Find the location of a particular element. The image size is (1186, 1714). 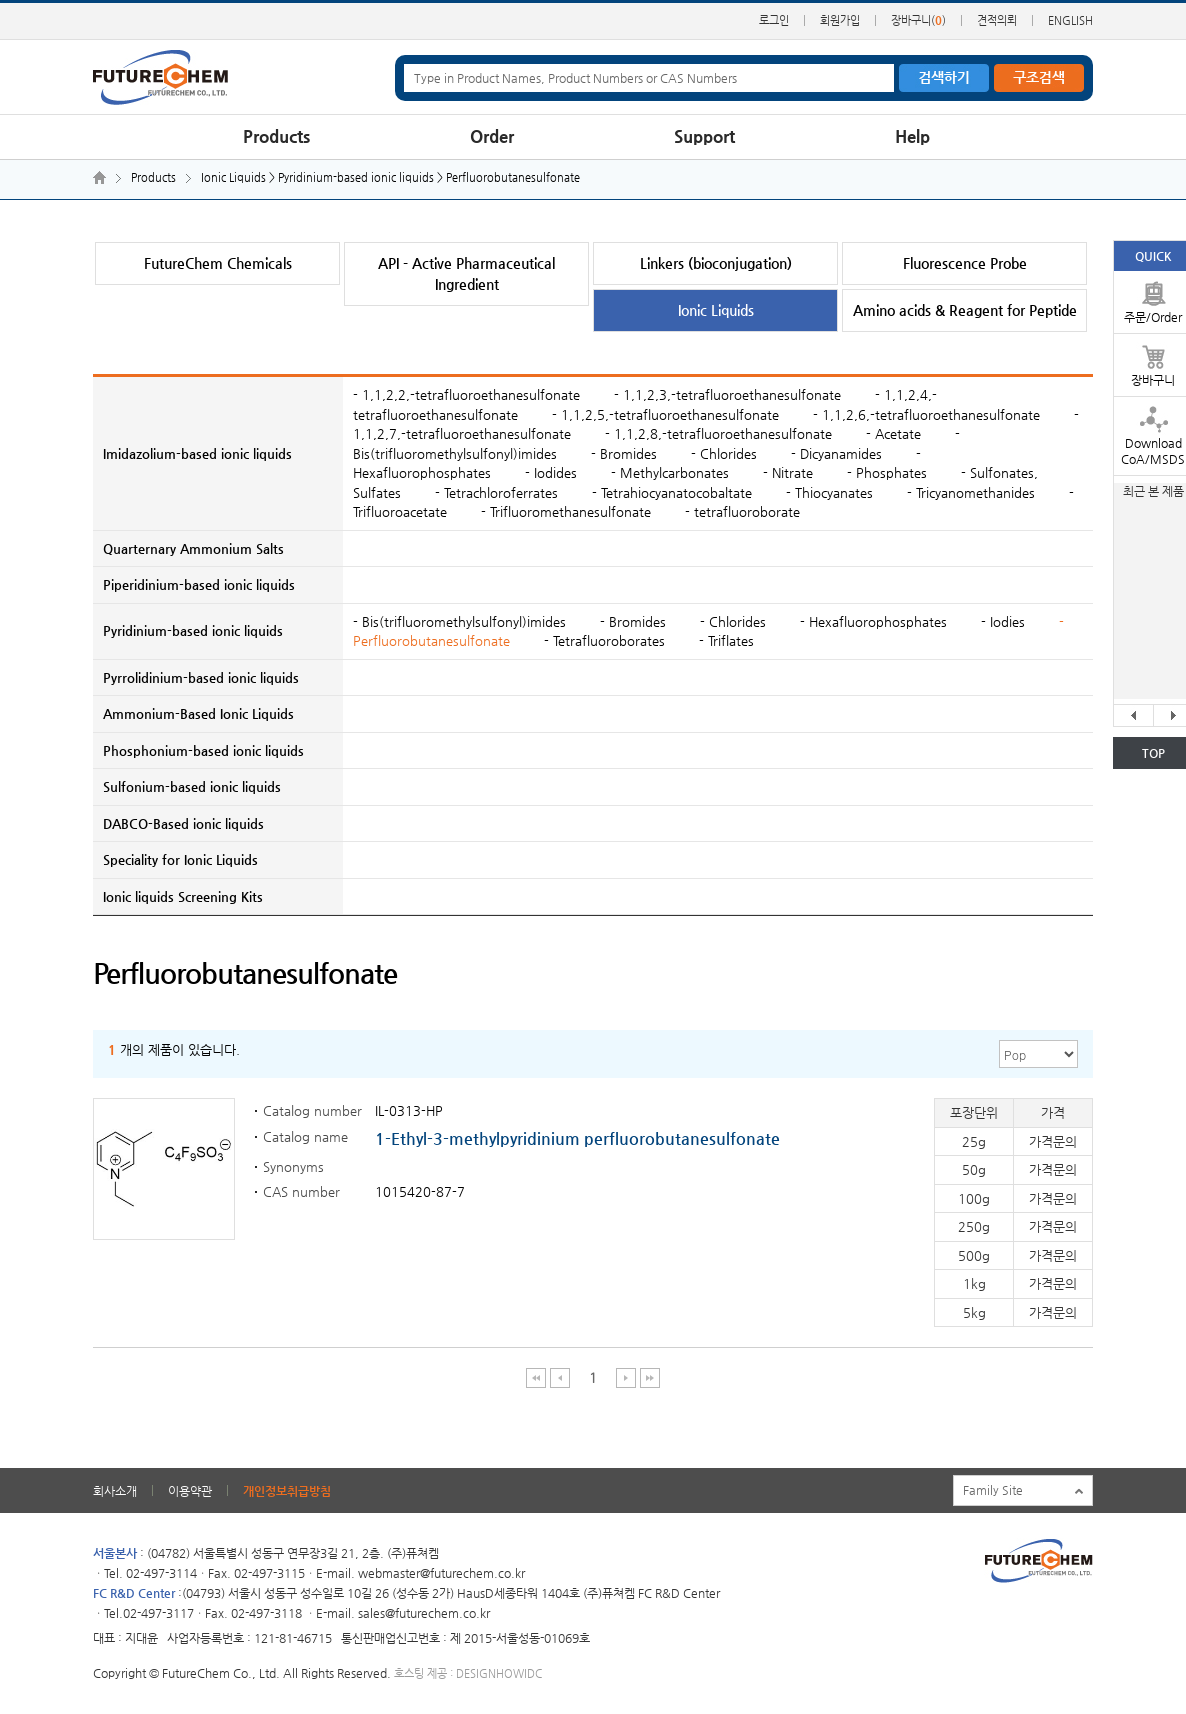

- Thiocyanates is located at coordinates (829, 492).